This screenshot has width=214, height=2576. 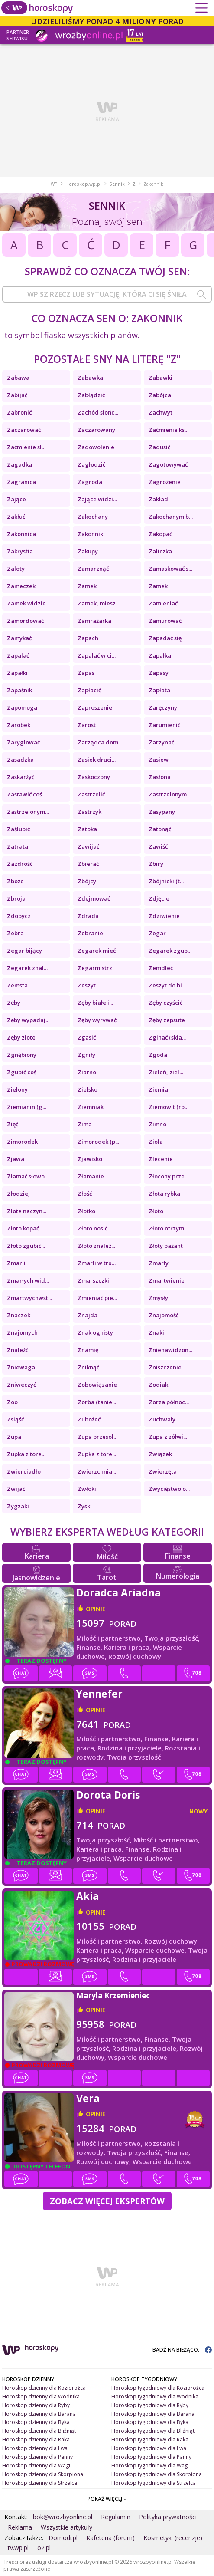 What do you see at coordinates (148, 2448) in the screenshot?
I see `Horoskop tygodniowy dla Lwa` at bounding box center [148, 2448].